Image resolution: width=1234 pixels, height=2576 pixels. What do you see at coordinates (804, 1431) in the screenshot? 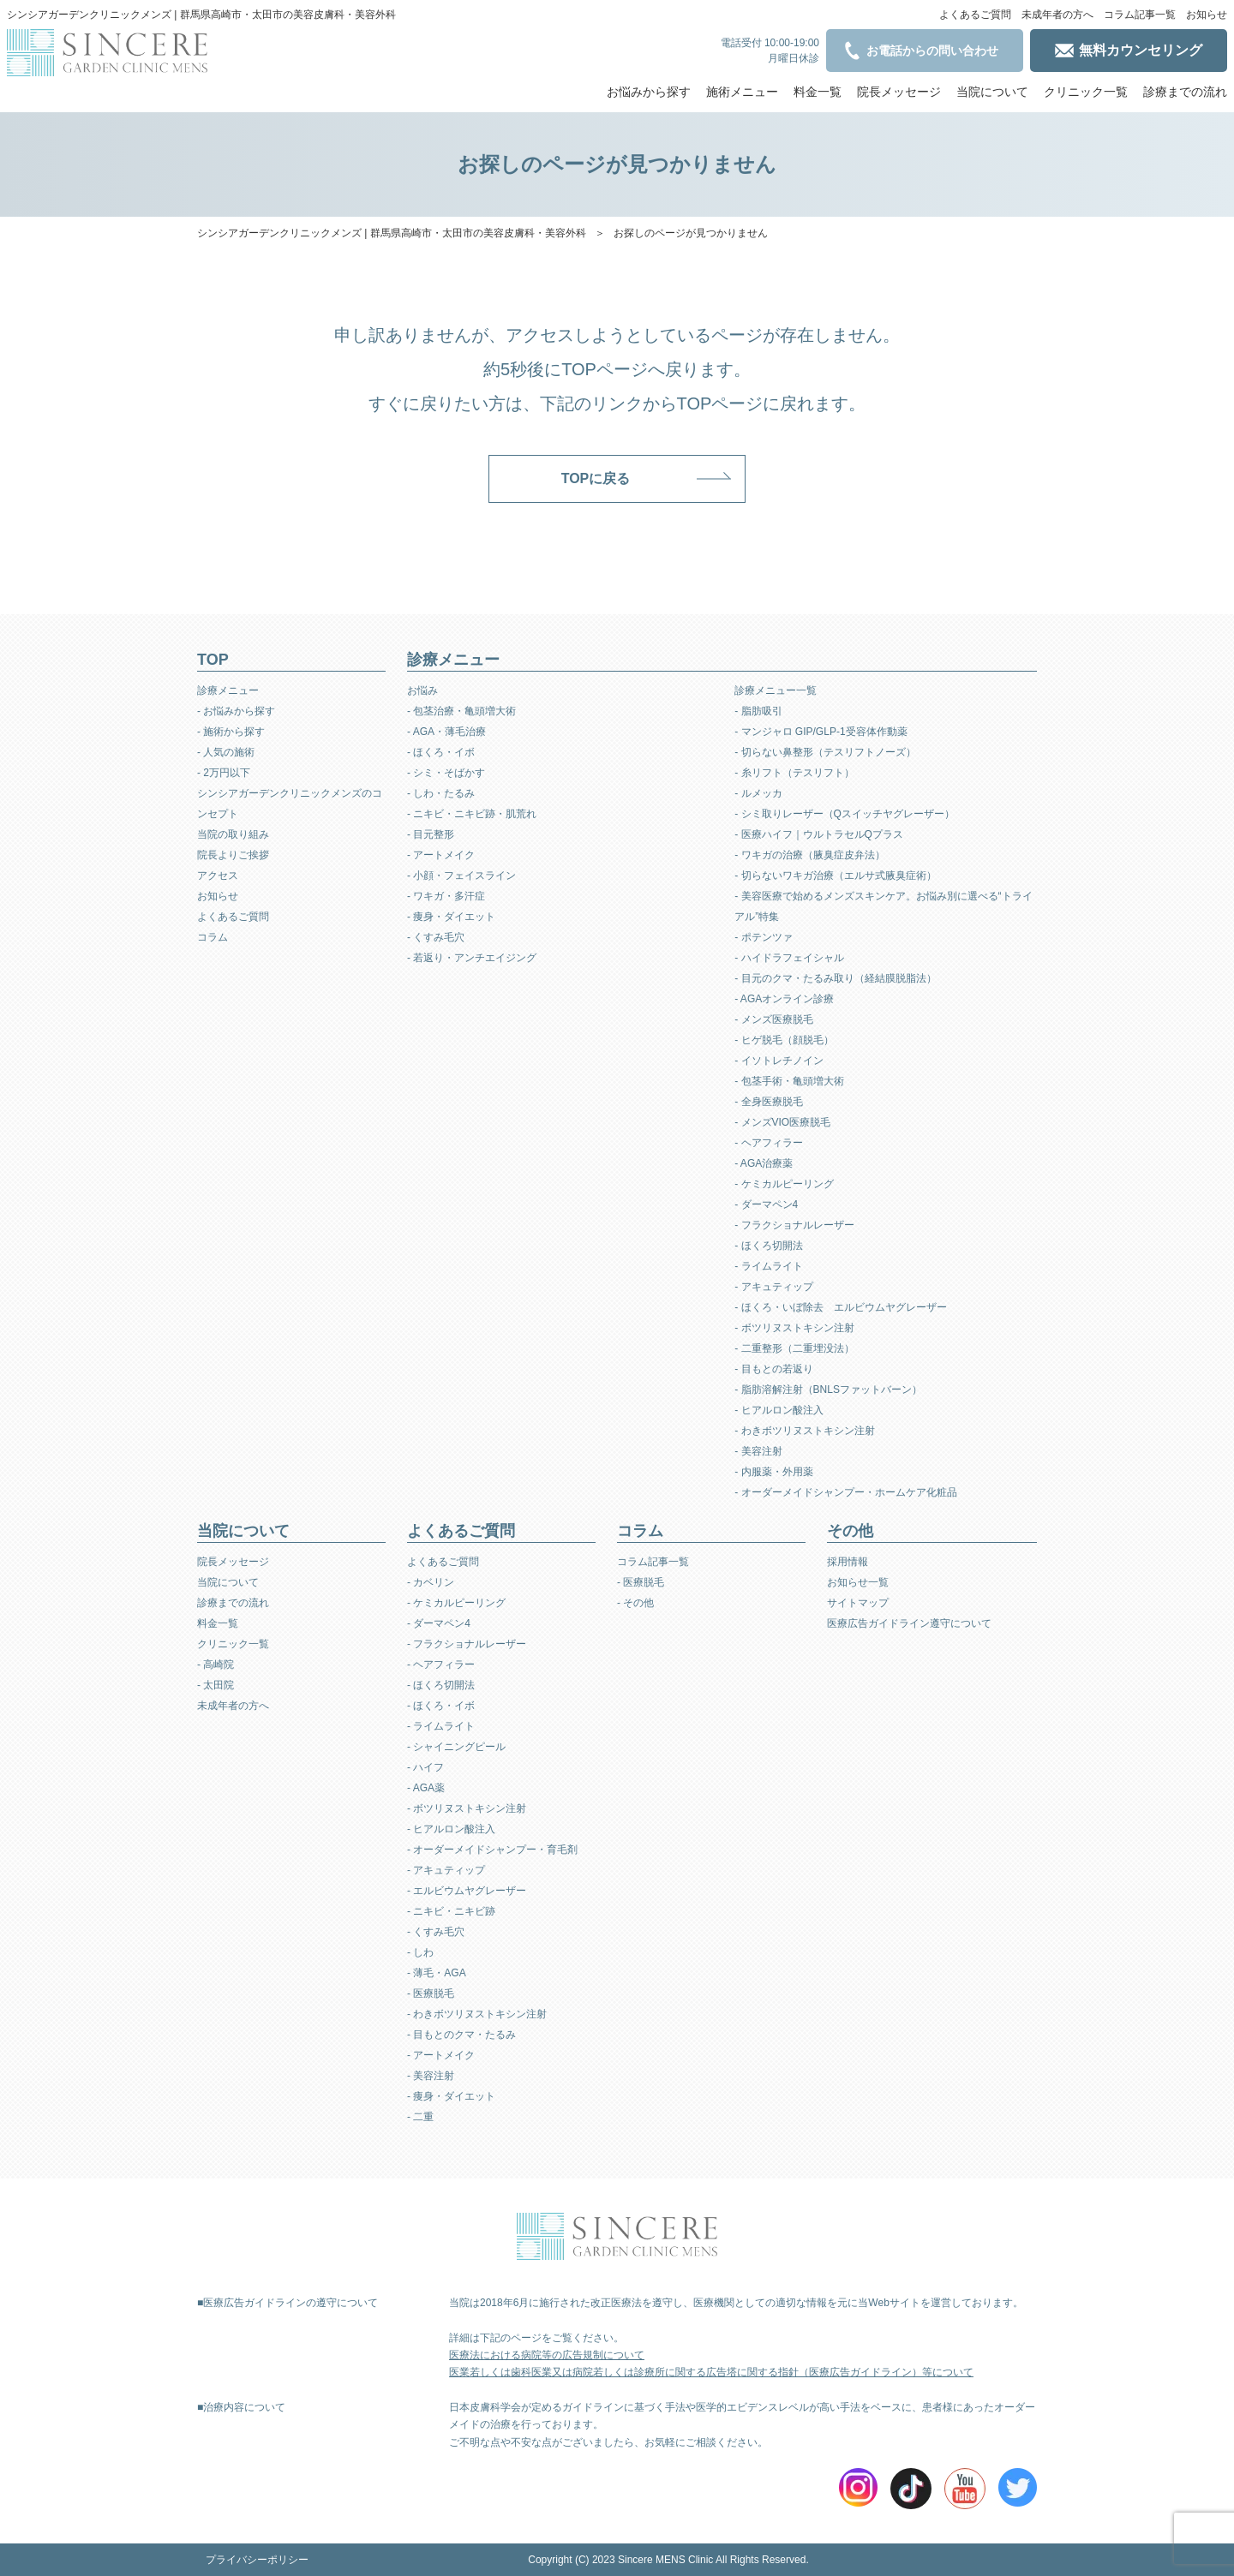
I see `- わきボツリヌストキシン注射` at bounding box center [804, 1431].